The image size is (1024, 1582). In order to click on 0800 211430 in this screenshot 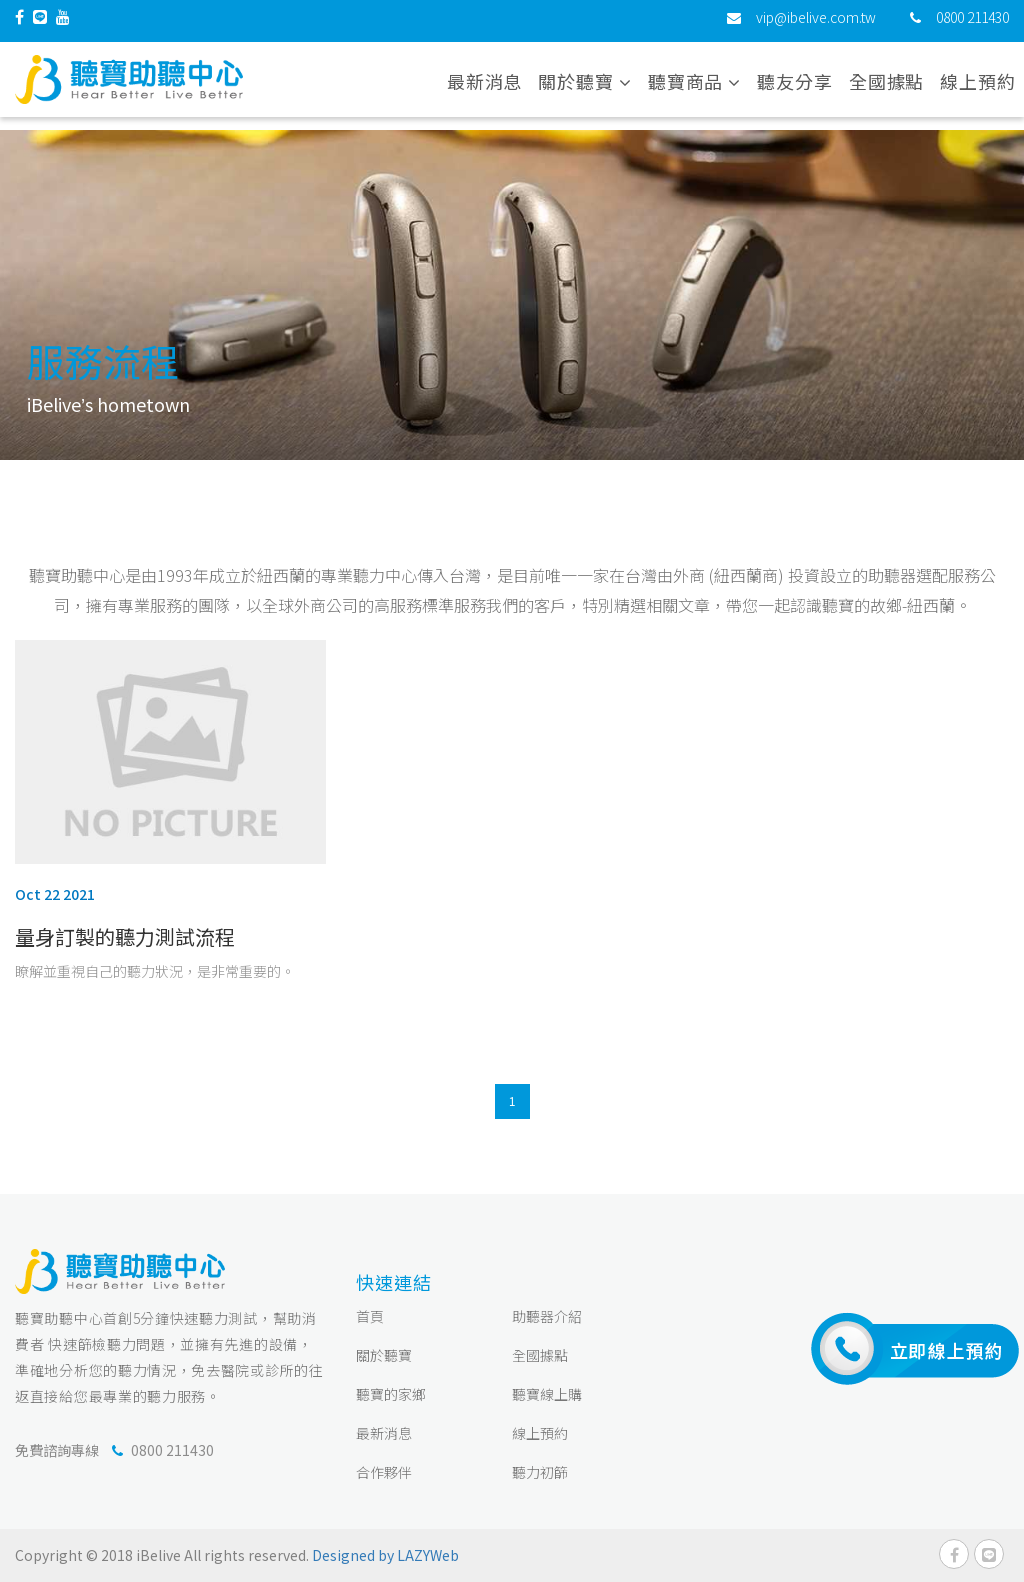, I will do `click(972, 25)`.